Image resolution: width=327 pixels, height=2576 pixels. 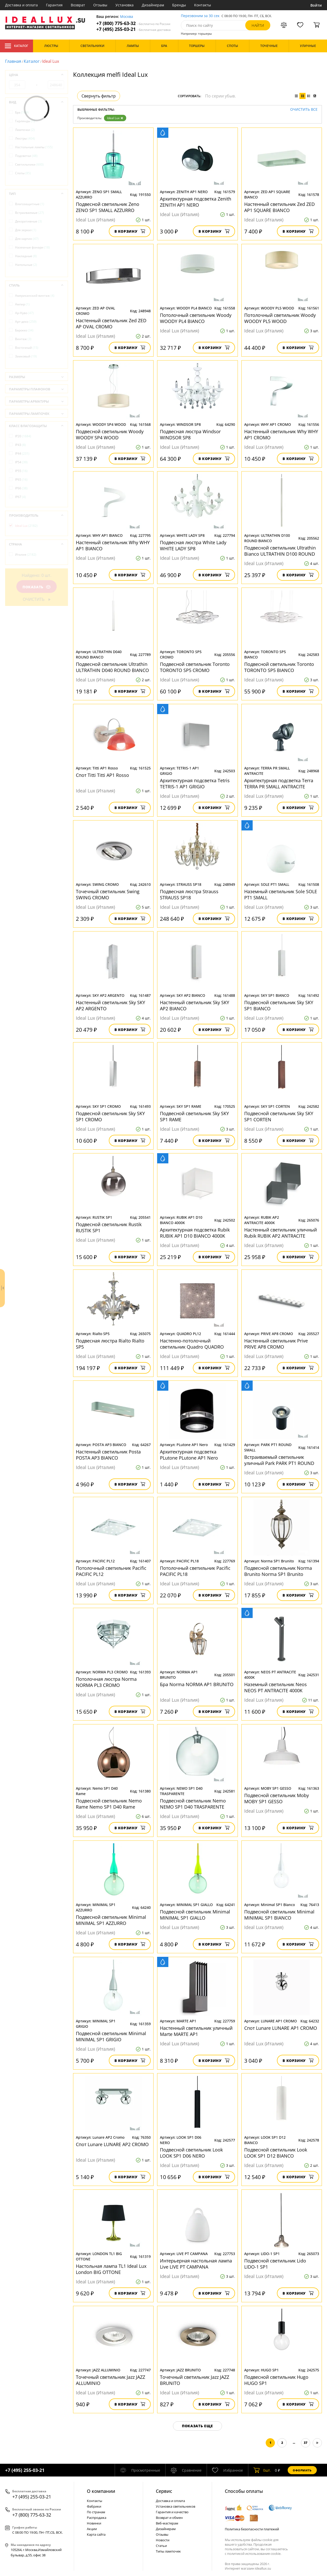 I want to click on Американский винтаж, so click(x=34, y=295).